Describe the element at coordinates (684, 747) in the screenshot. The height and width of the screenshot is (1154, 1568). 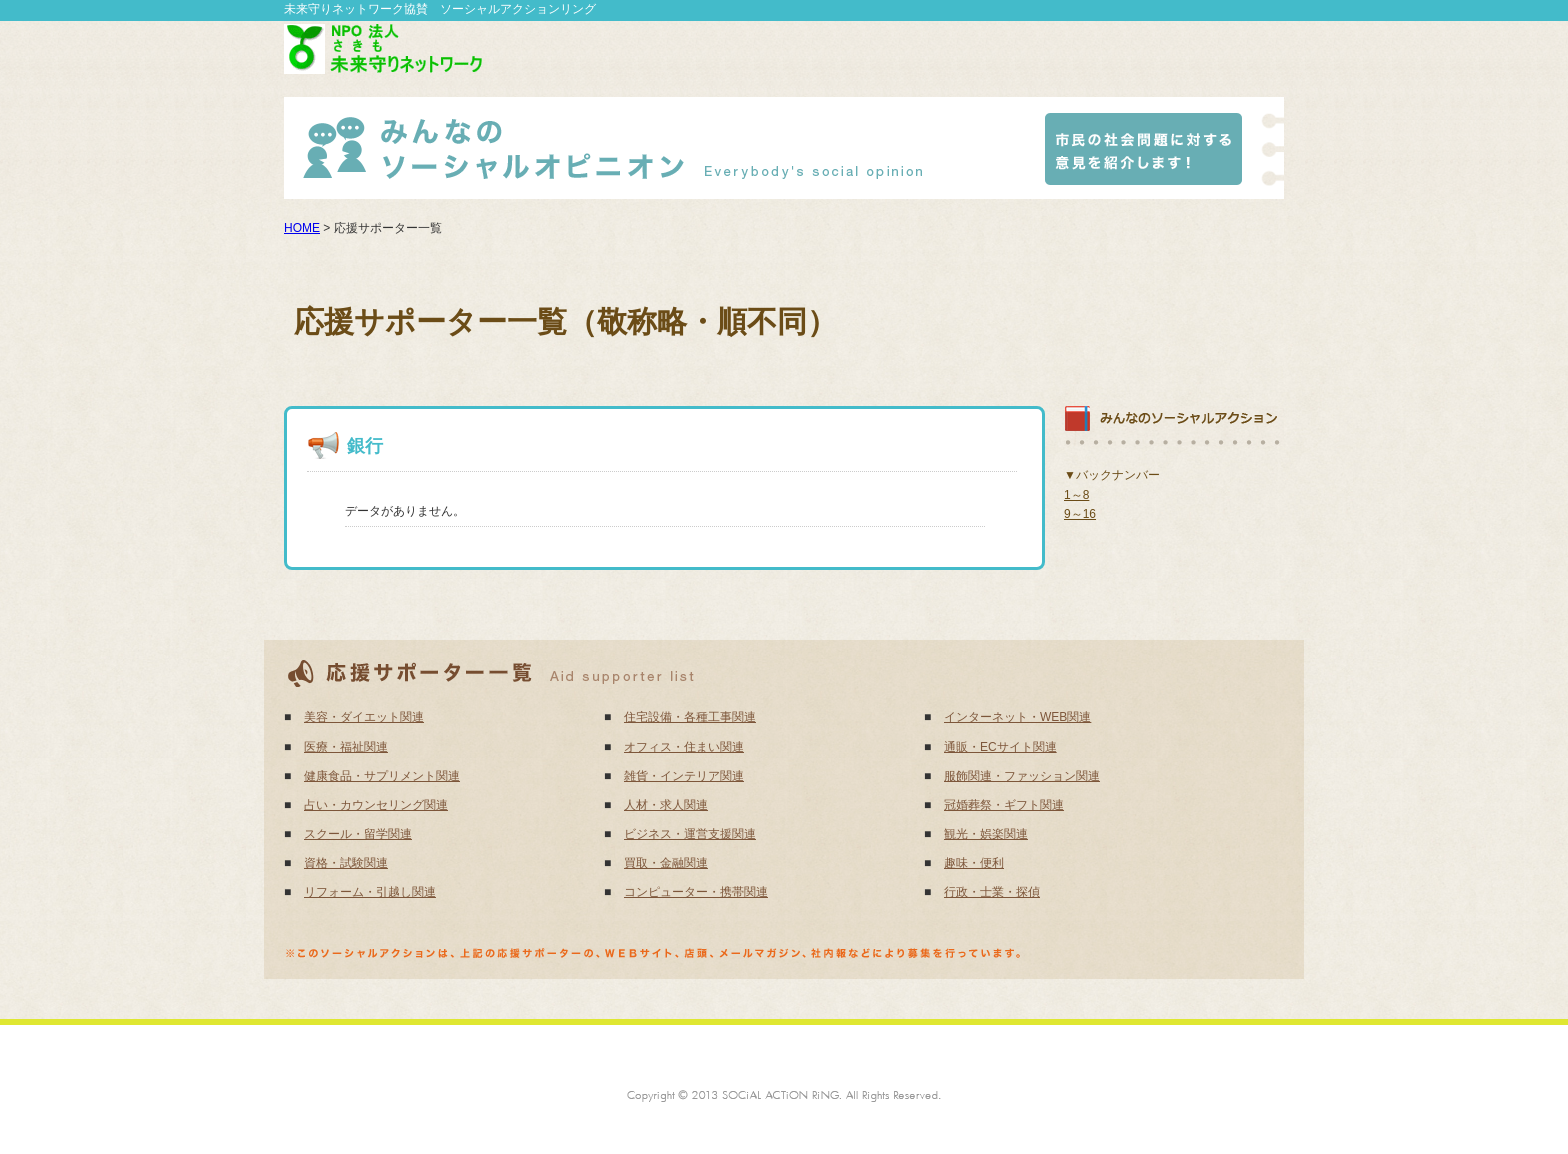
I see `オフィス・住まい関連` at that location.